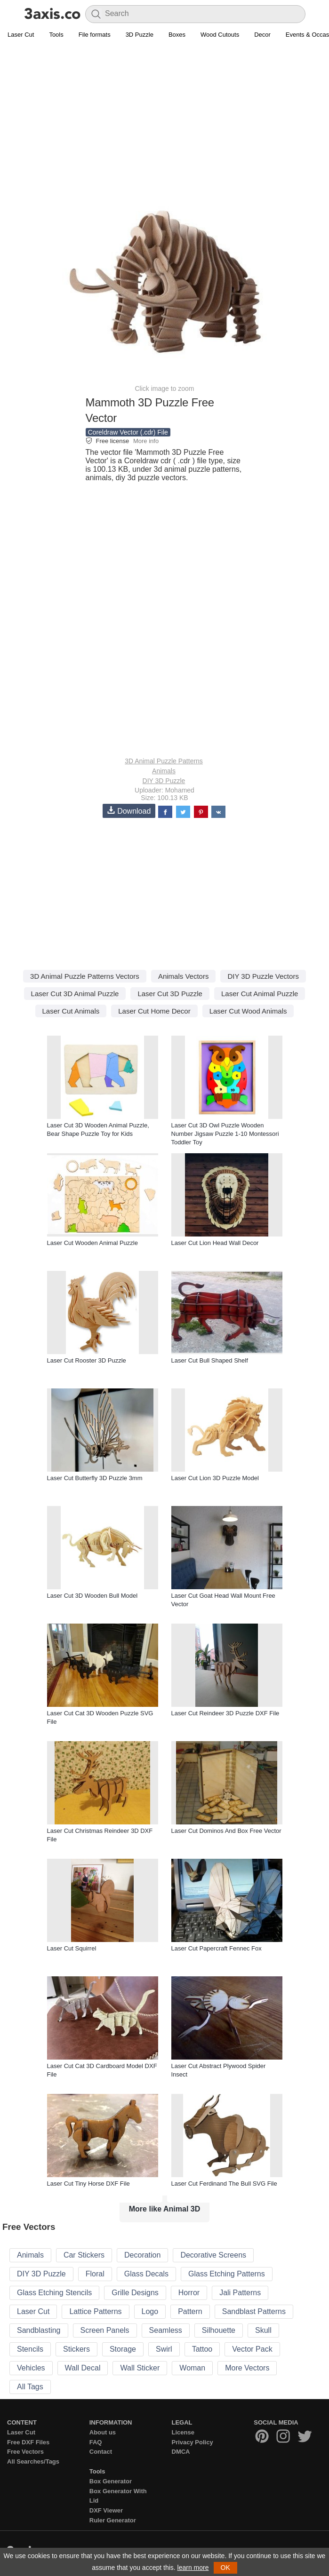 The width and height of the screenshot is (329, 2576). What do you see at coordinates (95, 2311) in the screenshot?
I see `Lattice Patterns` at bounding box center [95, 2311].